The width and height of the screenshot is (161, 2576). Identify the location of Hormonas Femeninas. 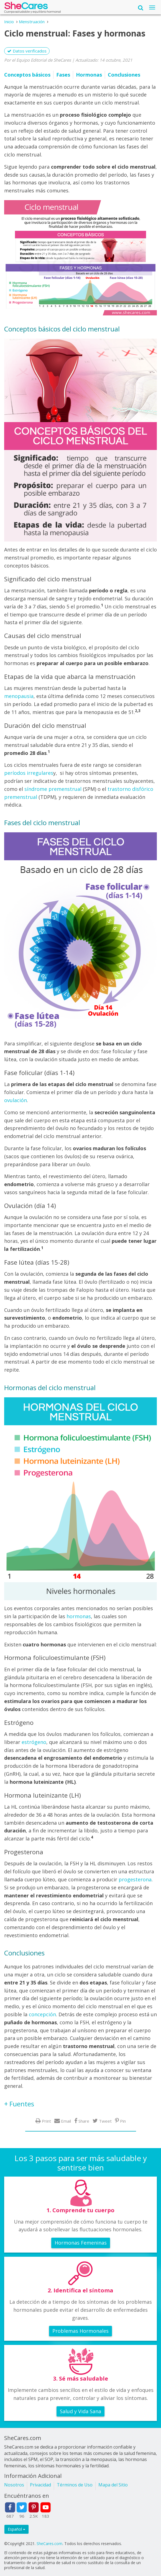
(81, 2242).